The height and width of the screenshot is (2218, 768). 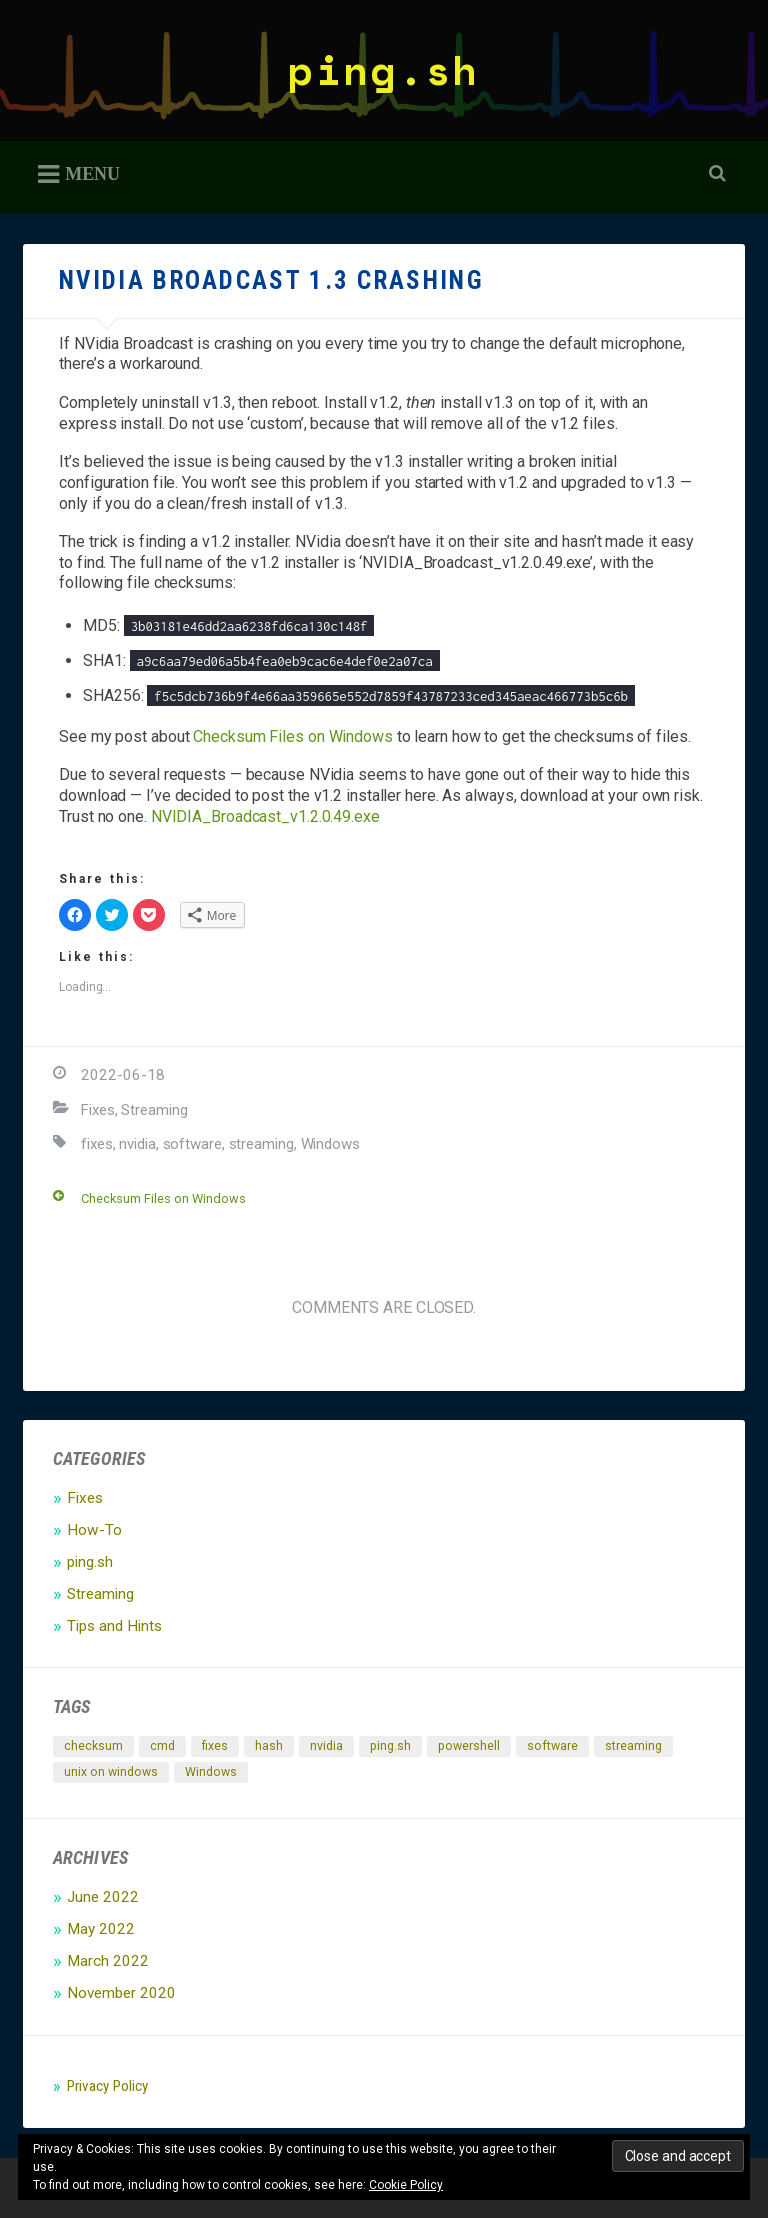 I want to click on software, so click(x=192, y=1144).